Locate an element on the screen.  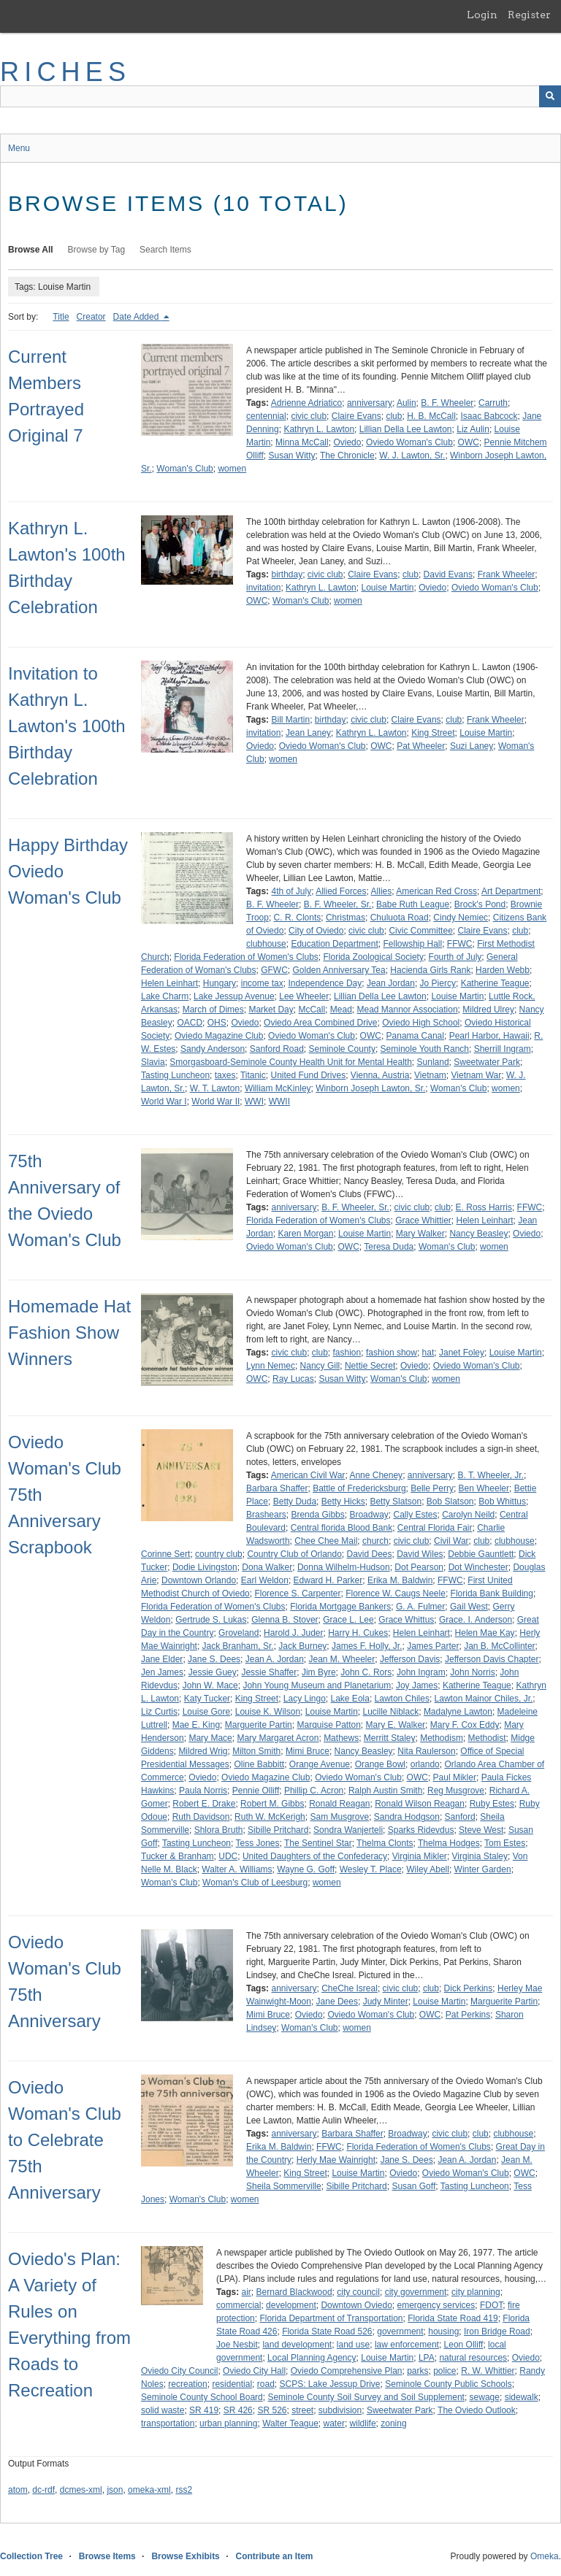
Allied Forces is located at coordinates (341, 891).